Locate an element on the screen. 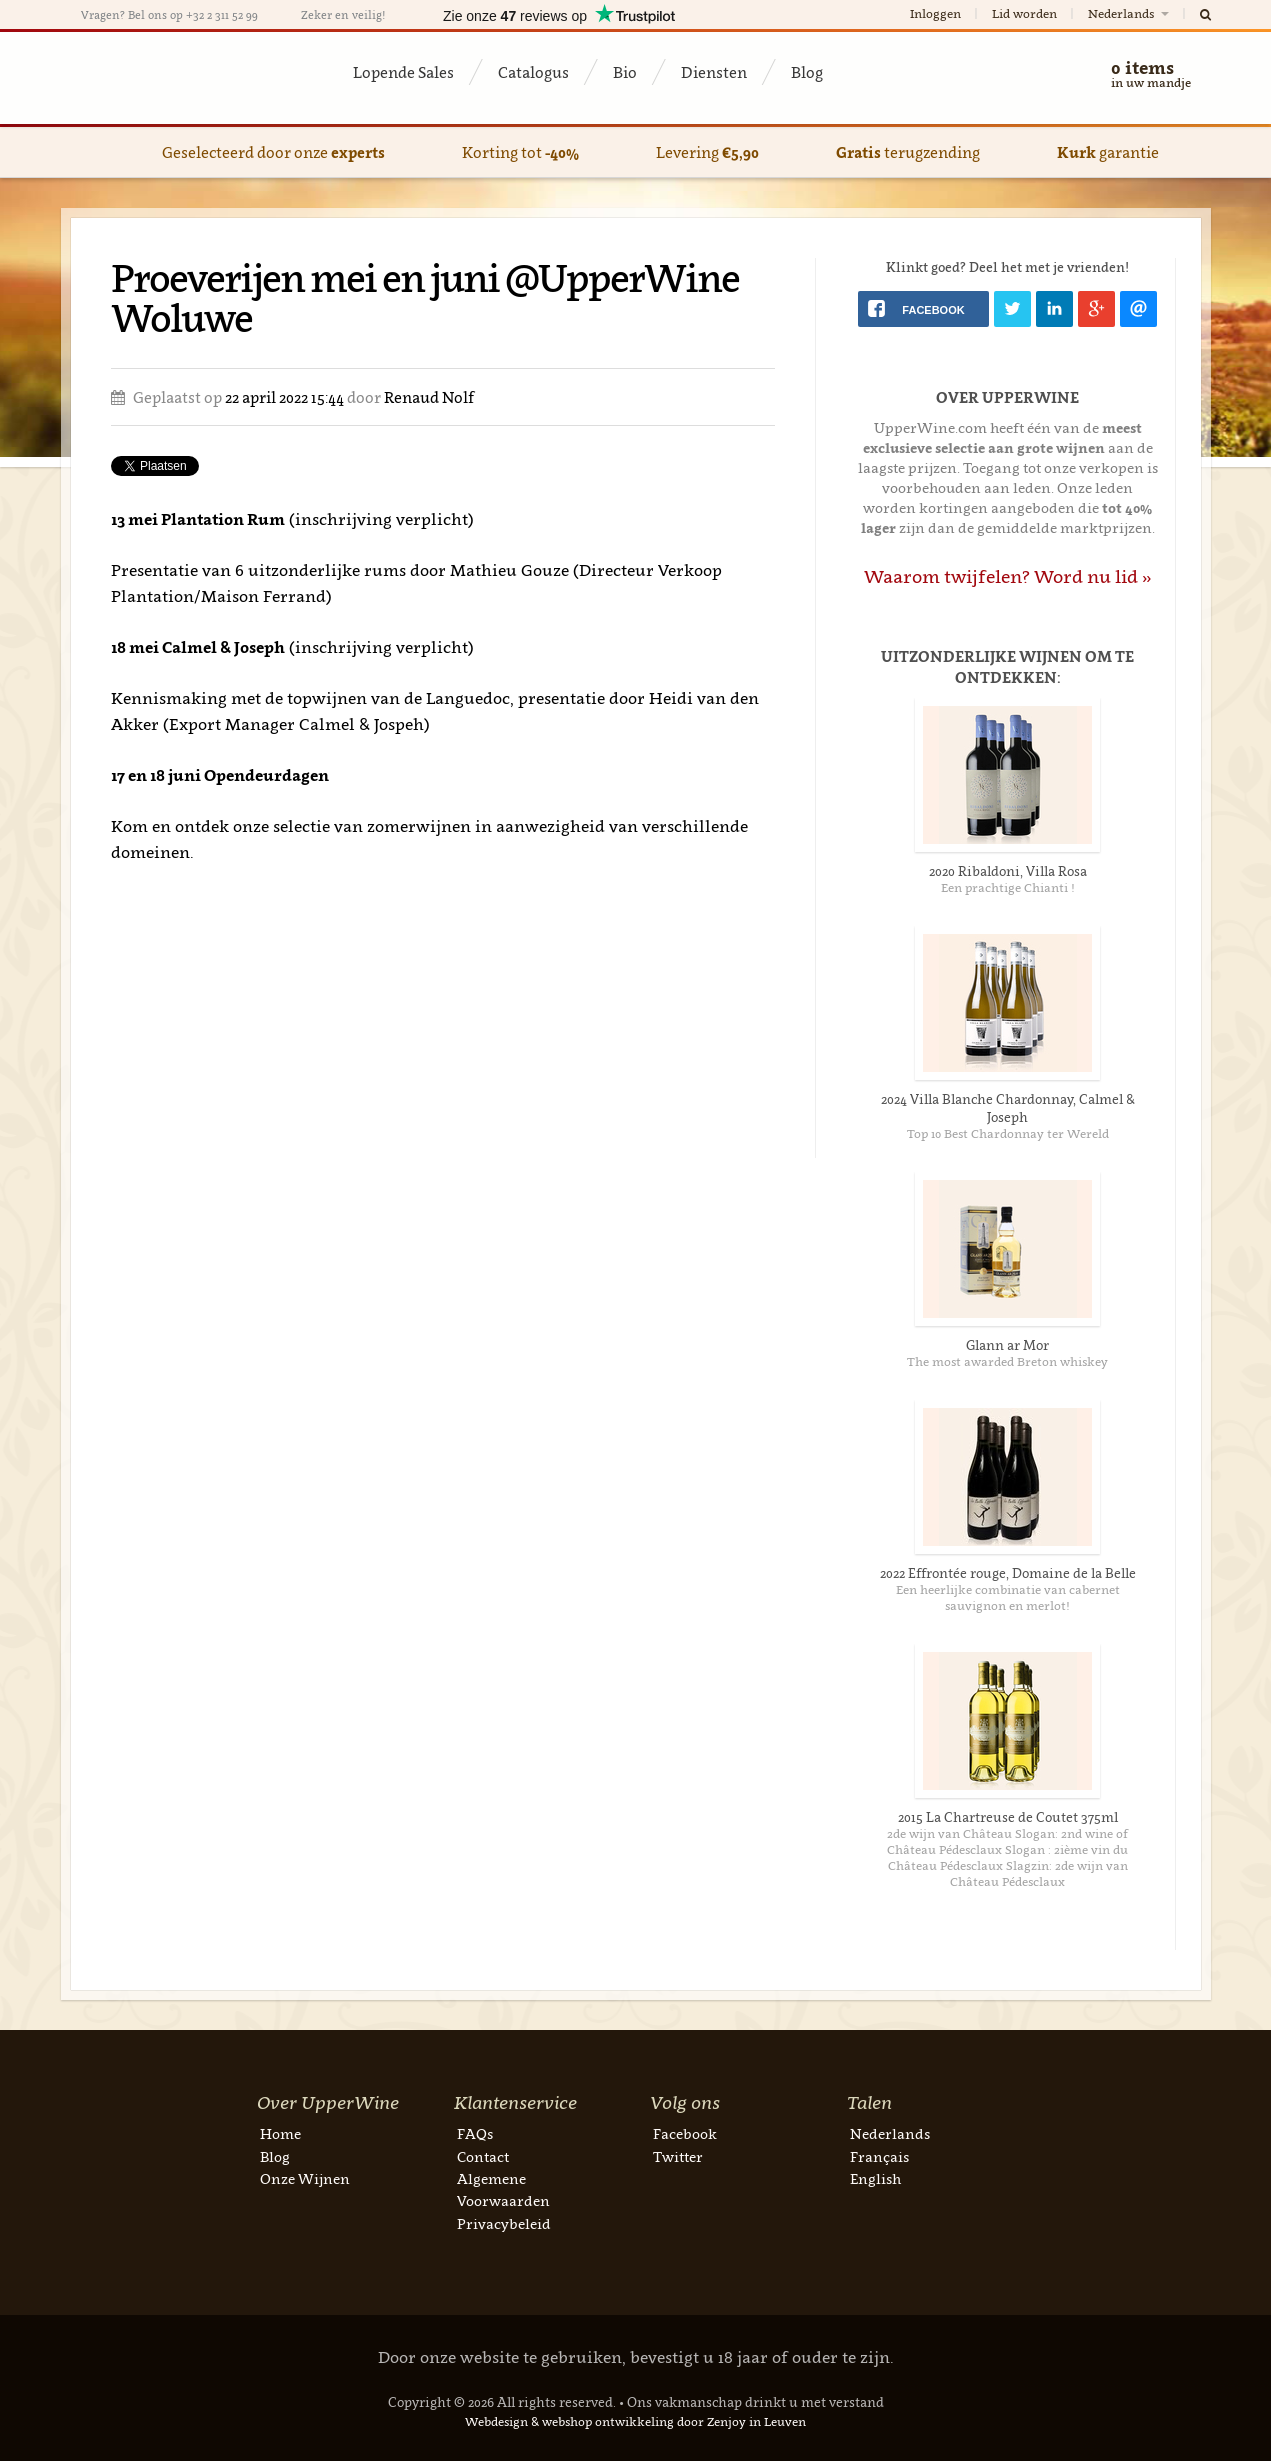  2020 Ribaldoni, Villa Rosa is located at coordinates (1008, 871).